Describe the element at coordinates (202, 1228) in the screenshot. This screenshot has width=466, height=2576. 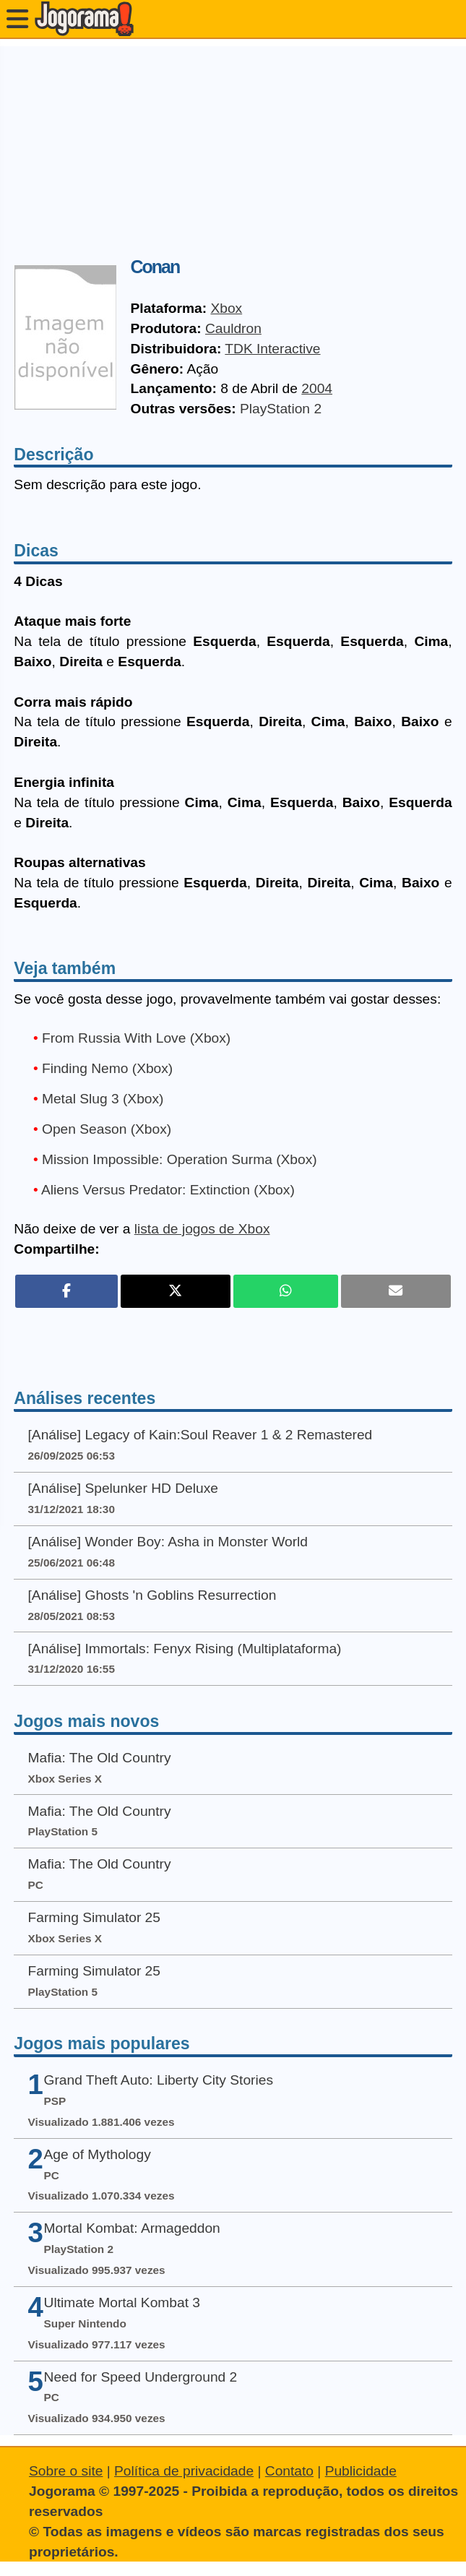
I see `lista de jogos de Xbox` at that location.